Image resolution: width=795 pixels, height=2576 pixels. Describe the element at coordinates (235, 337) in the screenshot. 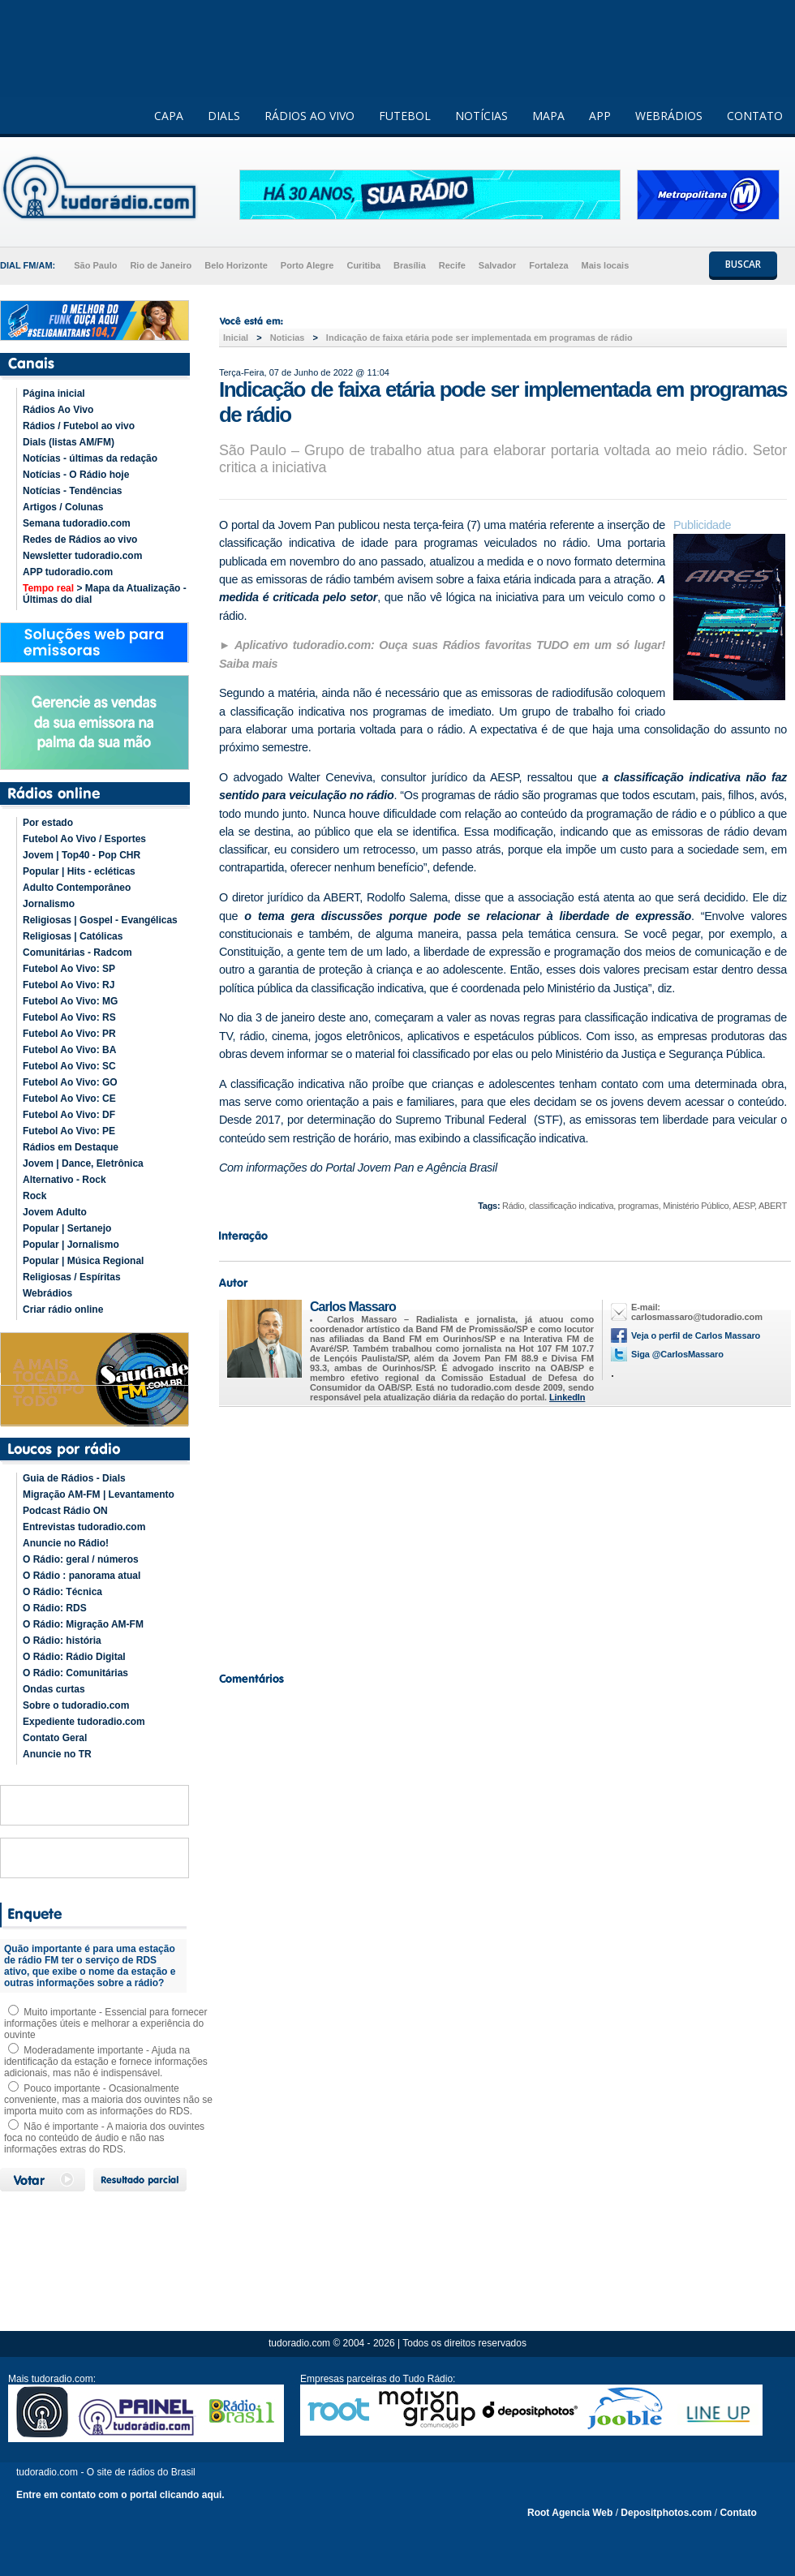

I see `Inicial` at that location.